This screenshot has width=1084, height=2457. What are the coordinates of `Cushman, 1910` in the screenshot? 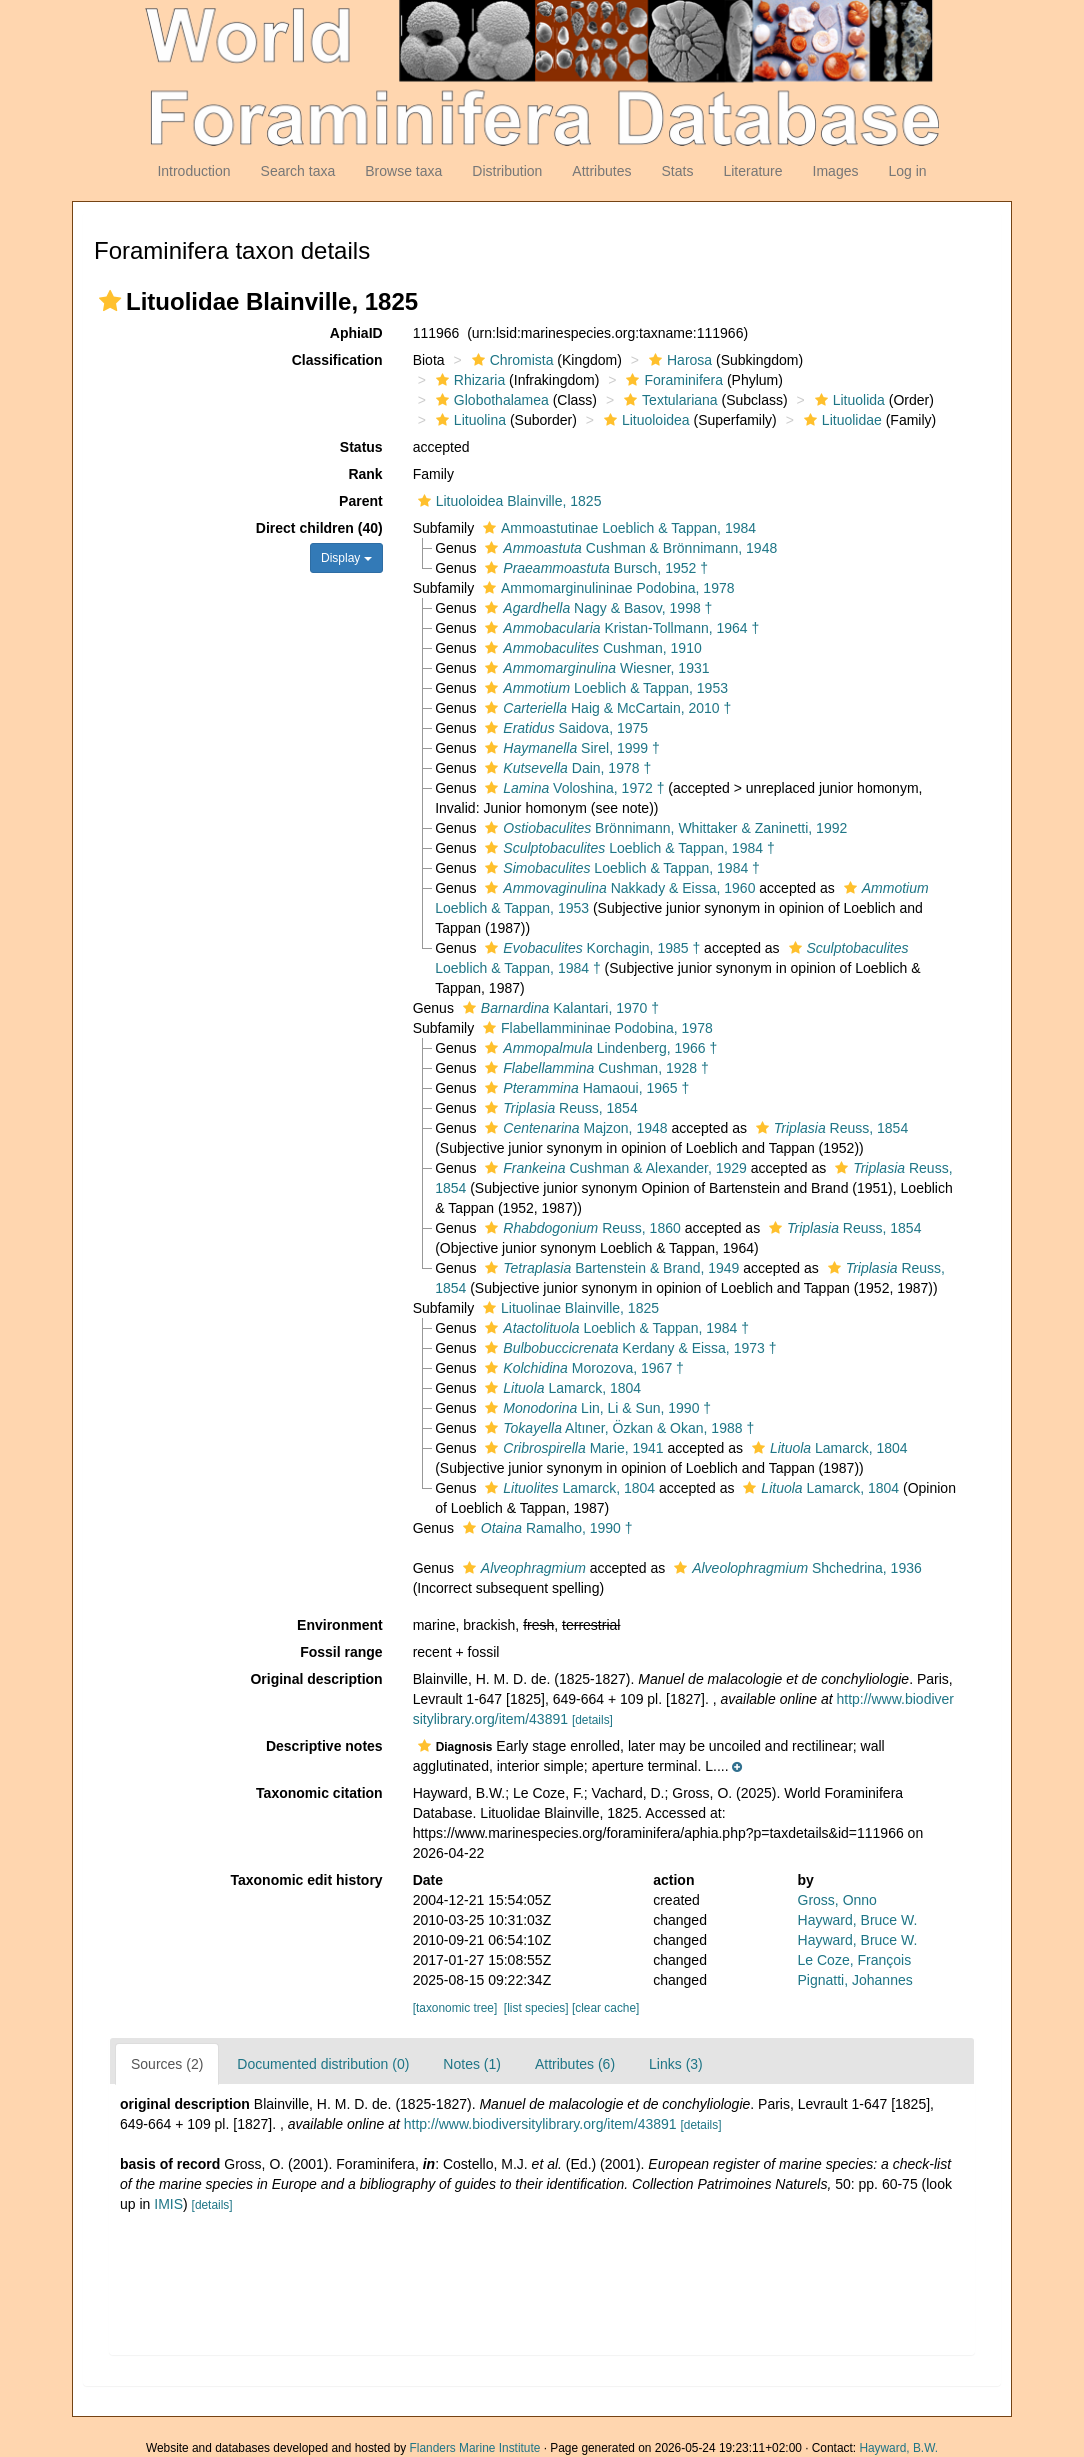 It's located at (590, 648).